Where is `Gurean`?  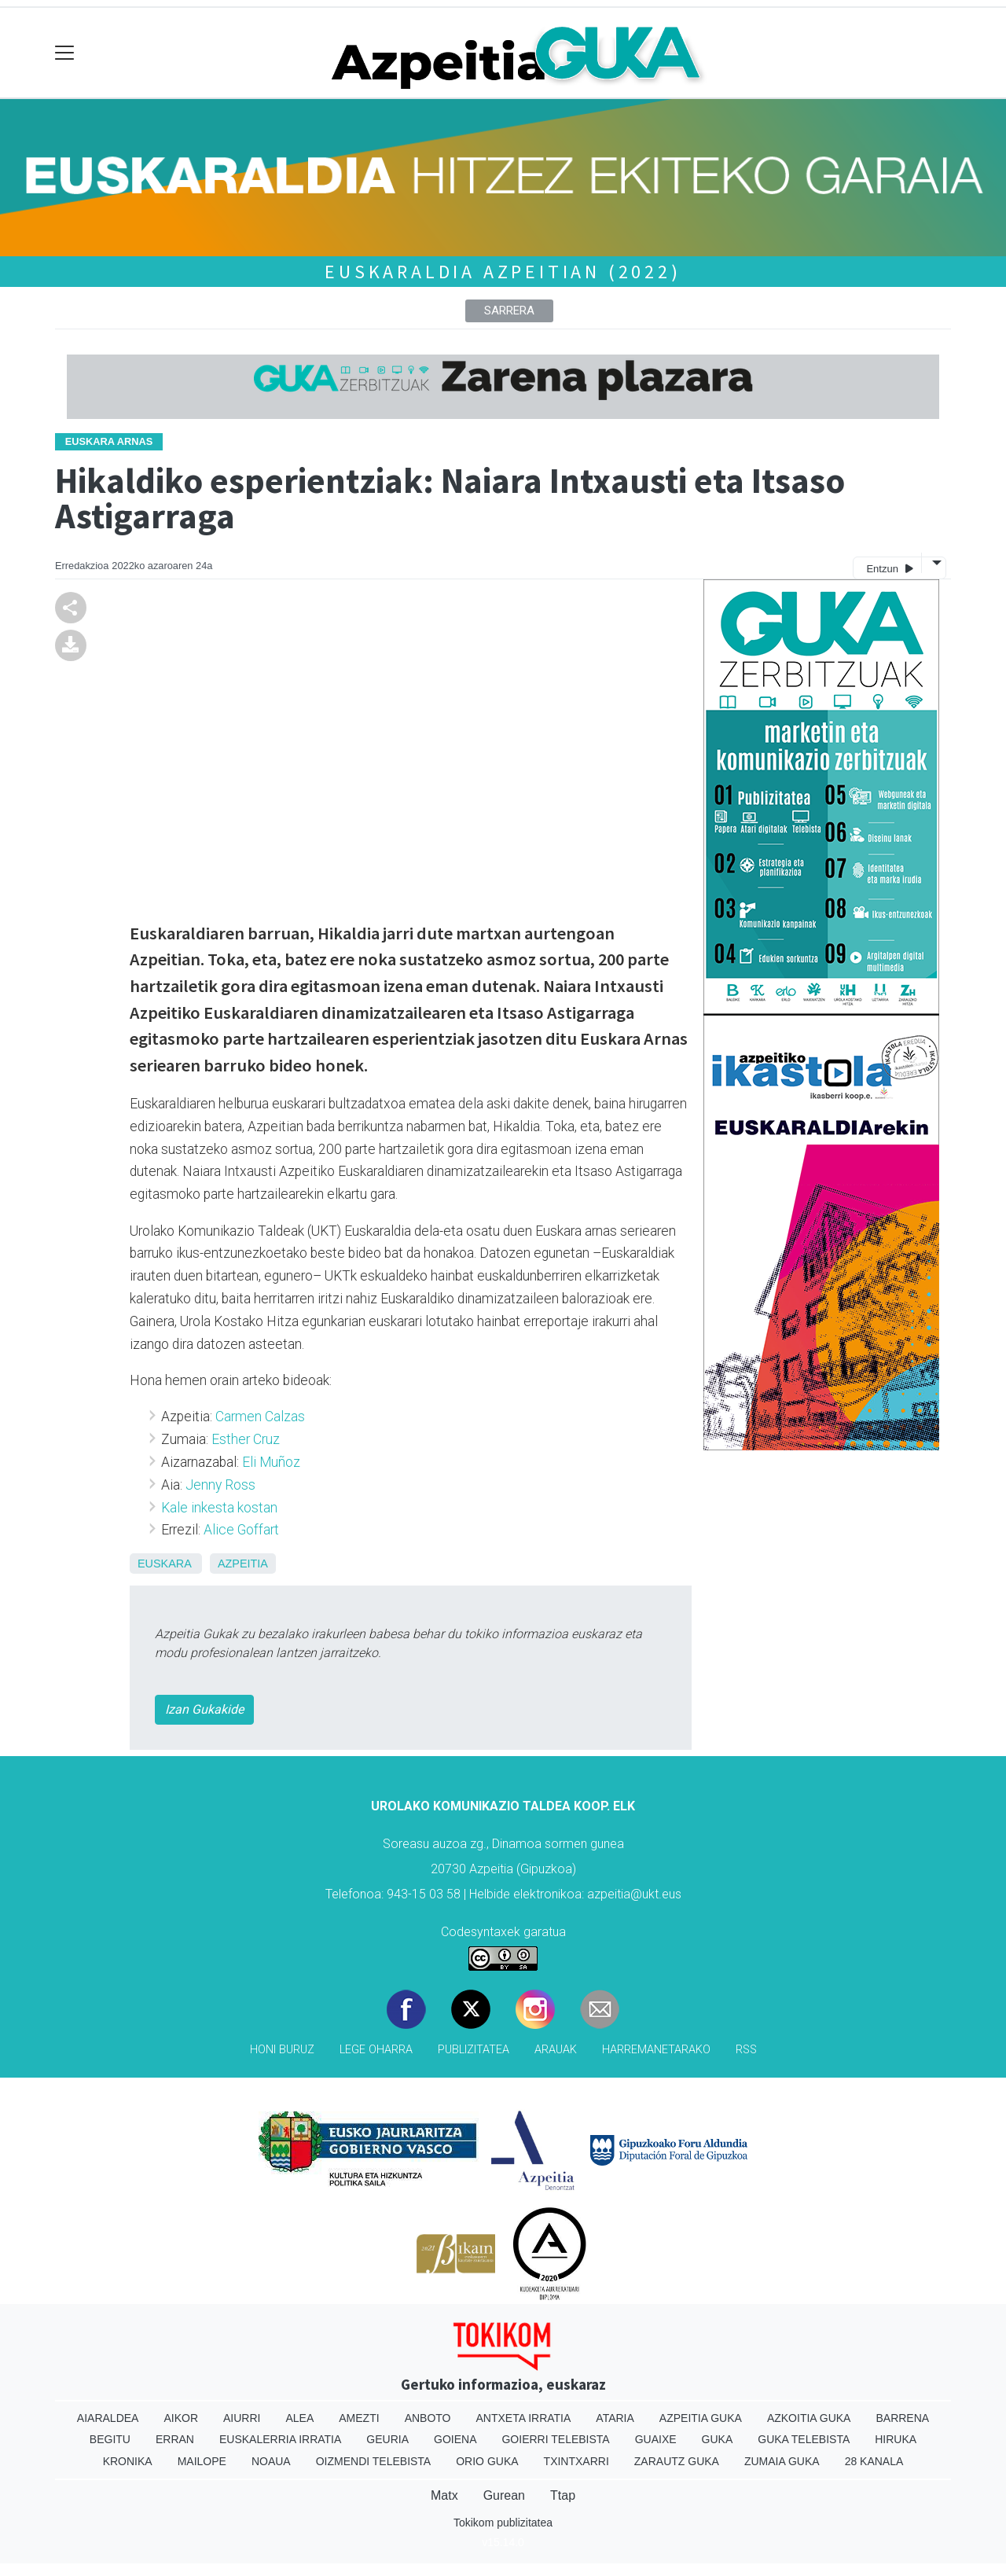
Gurean is located at coordinates (504, 2495).